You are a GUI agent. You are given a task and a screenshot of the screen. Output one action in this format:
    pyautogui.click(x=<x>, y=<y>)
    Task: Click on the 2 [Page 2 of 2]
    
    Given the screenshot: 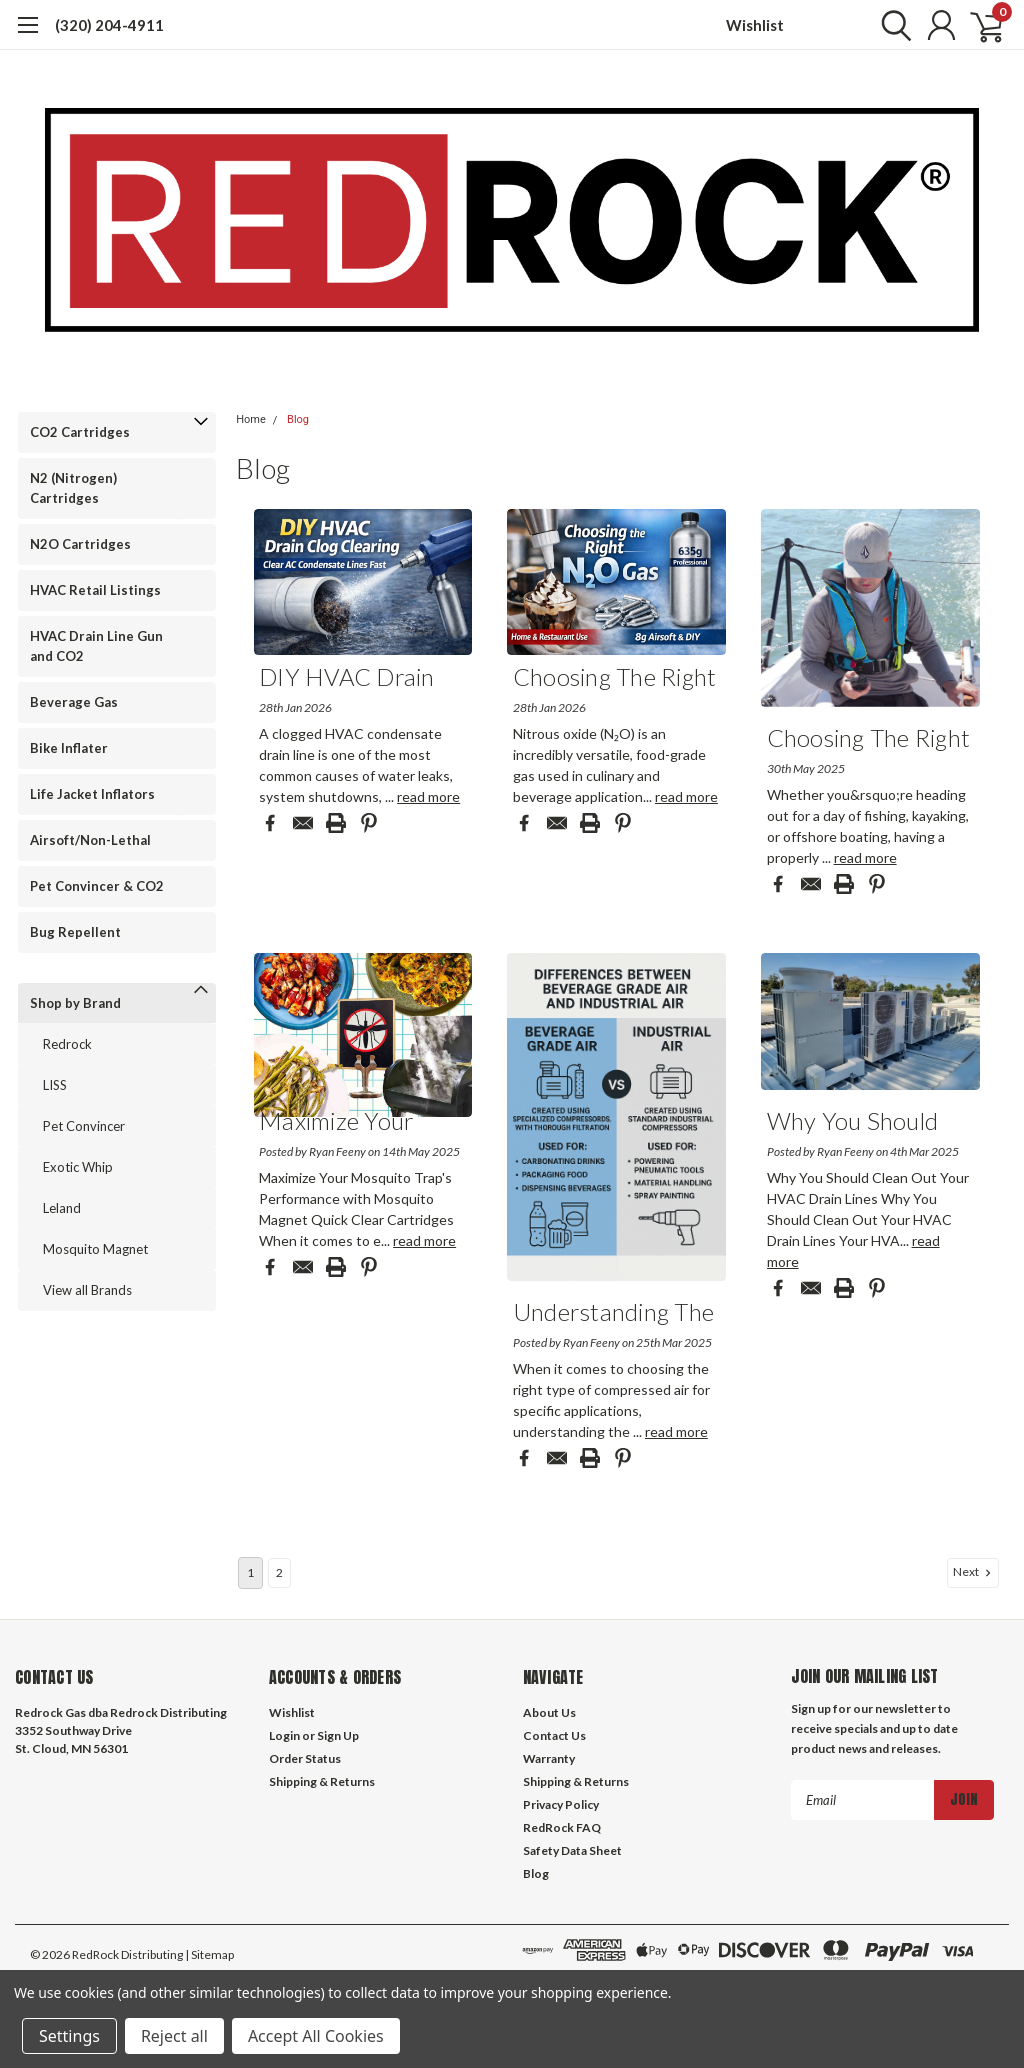 What is the action you would take?
    pyautogui.click(x=279, y=1572)
    